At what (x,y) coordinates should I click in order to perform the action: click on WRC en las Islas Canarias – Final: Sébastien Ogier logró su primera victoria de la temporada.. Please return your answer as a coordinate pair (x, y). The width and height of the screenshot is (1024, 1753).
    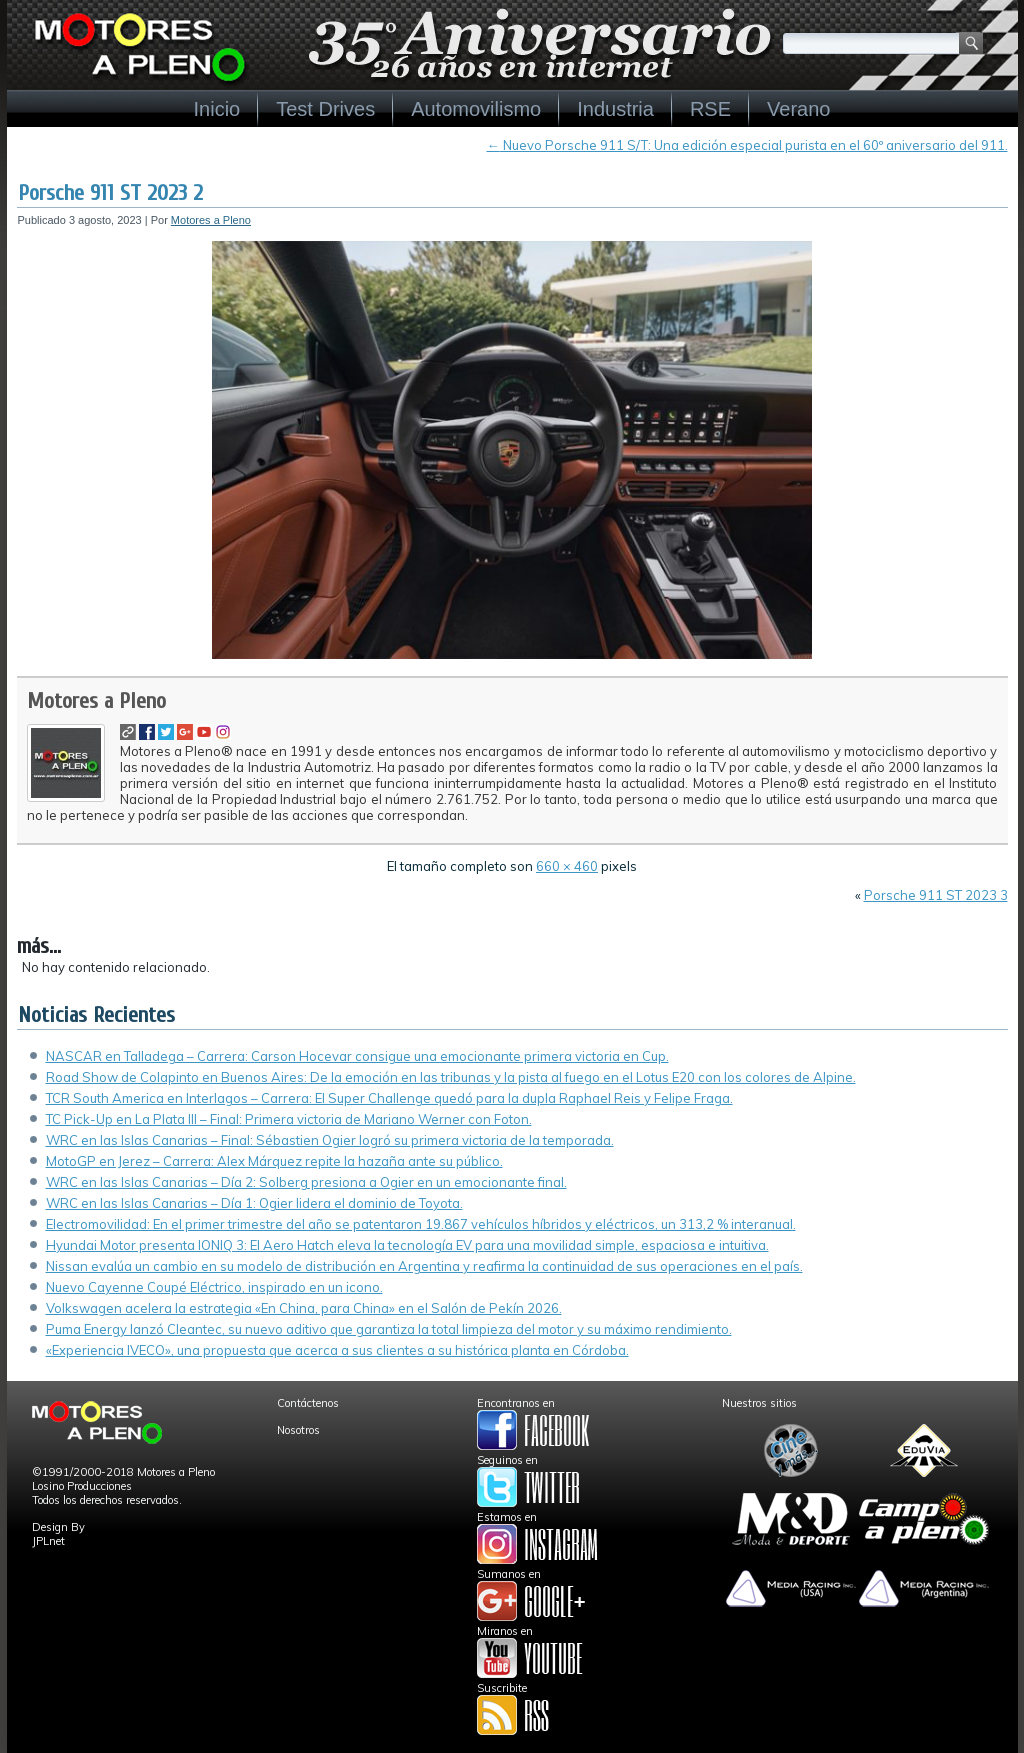
    Looking at the image, I should click on (330, 1140).